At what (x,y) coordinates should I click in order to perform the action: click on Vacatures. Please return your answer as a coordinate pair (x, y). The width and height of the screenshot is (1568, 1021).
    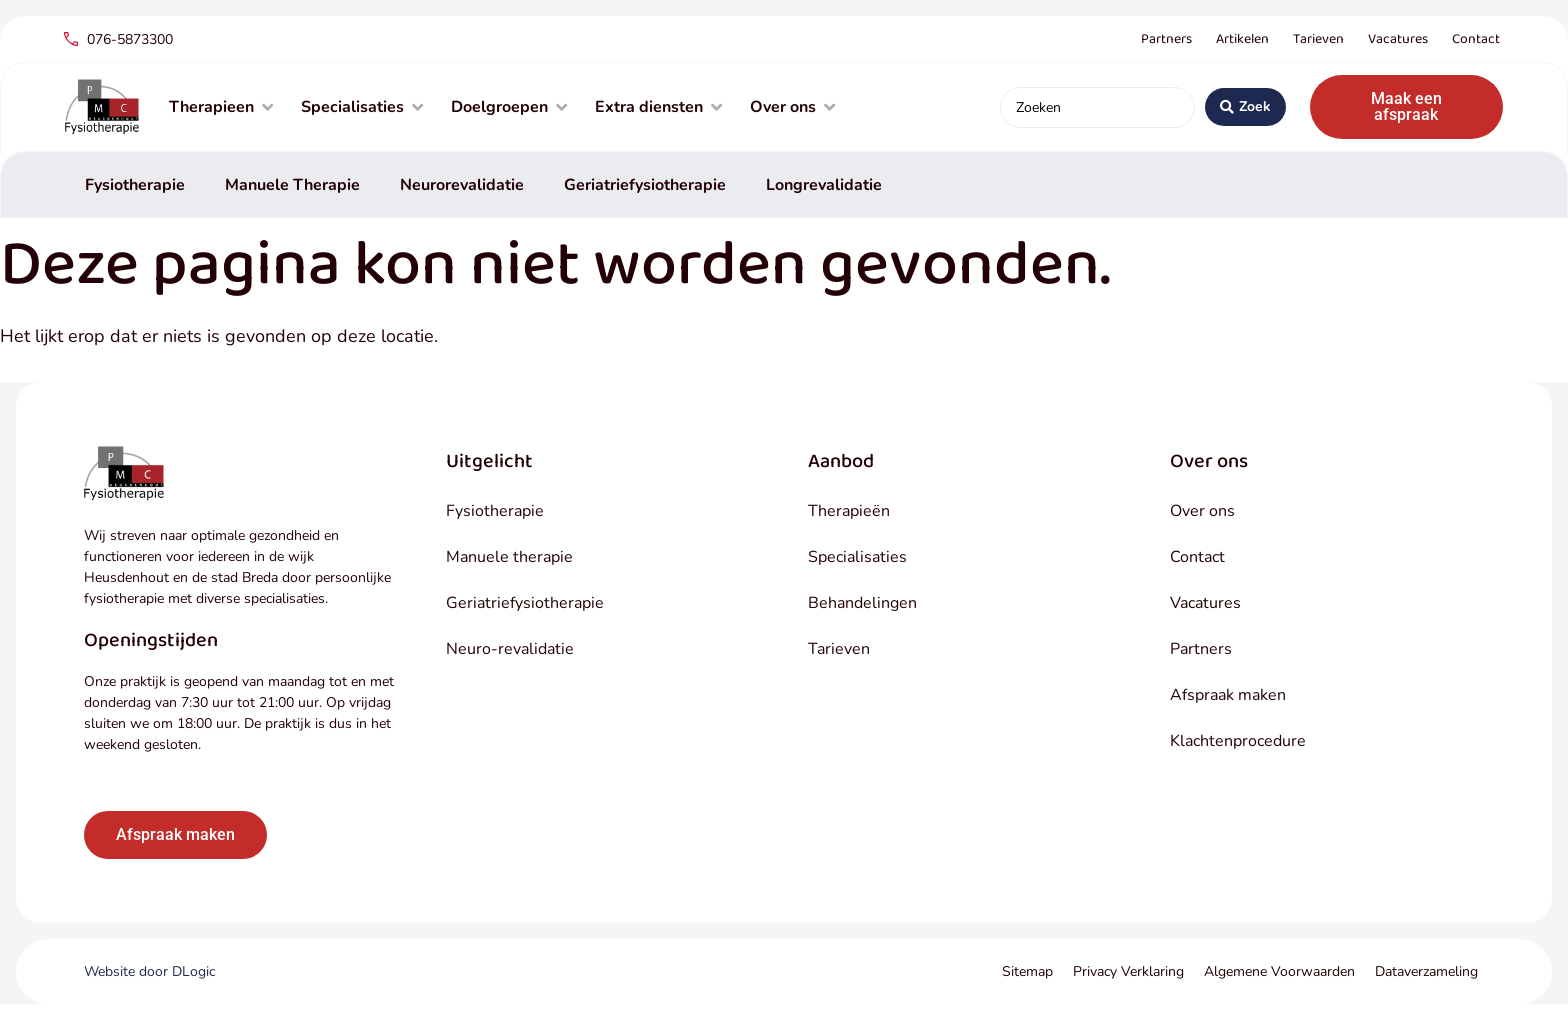
    Looking at the image, I should click on (1398, 39).